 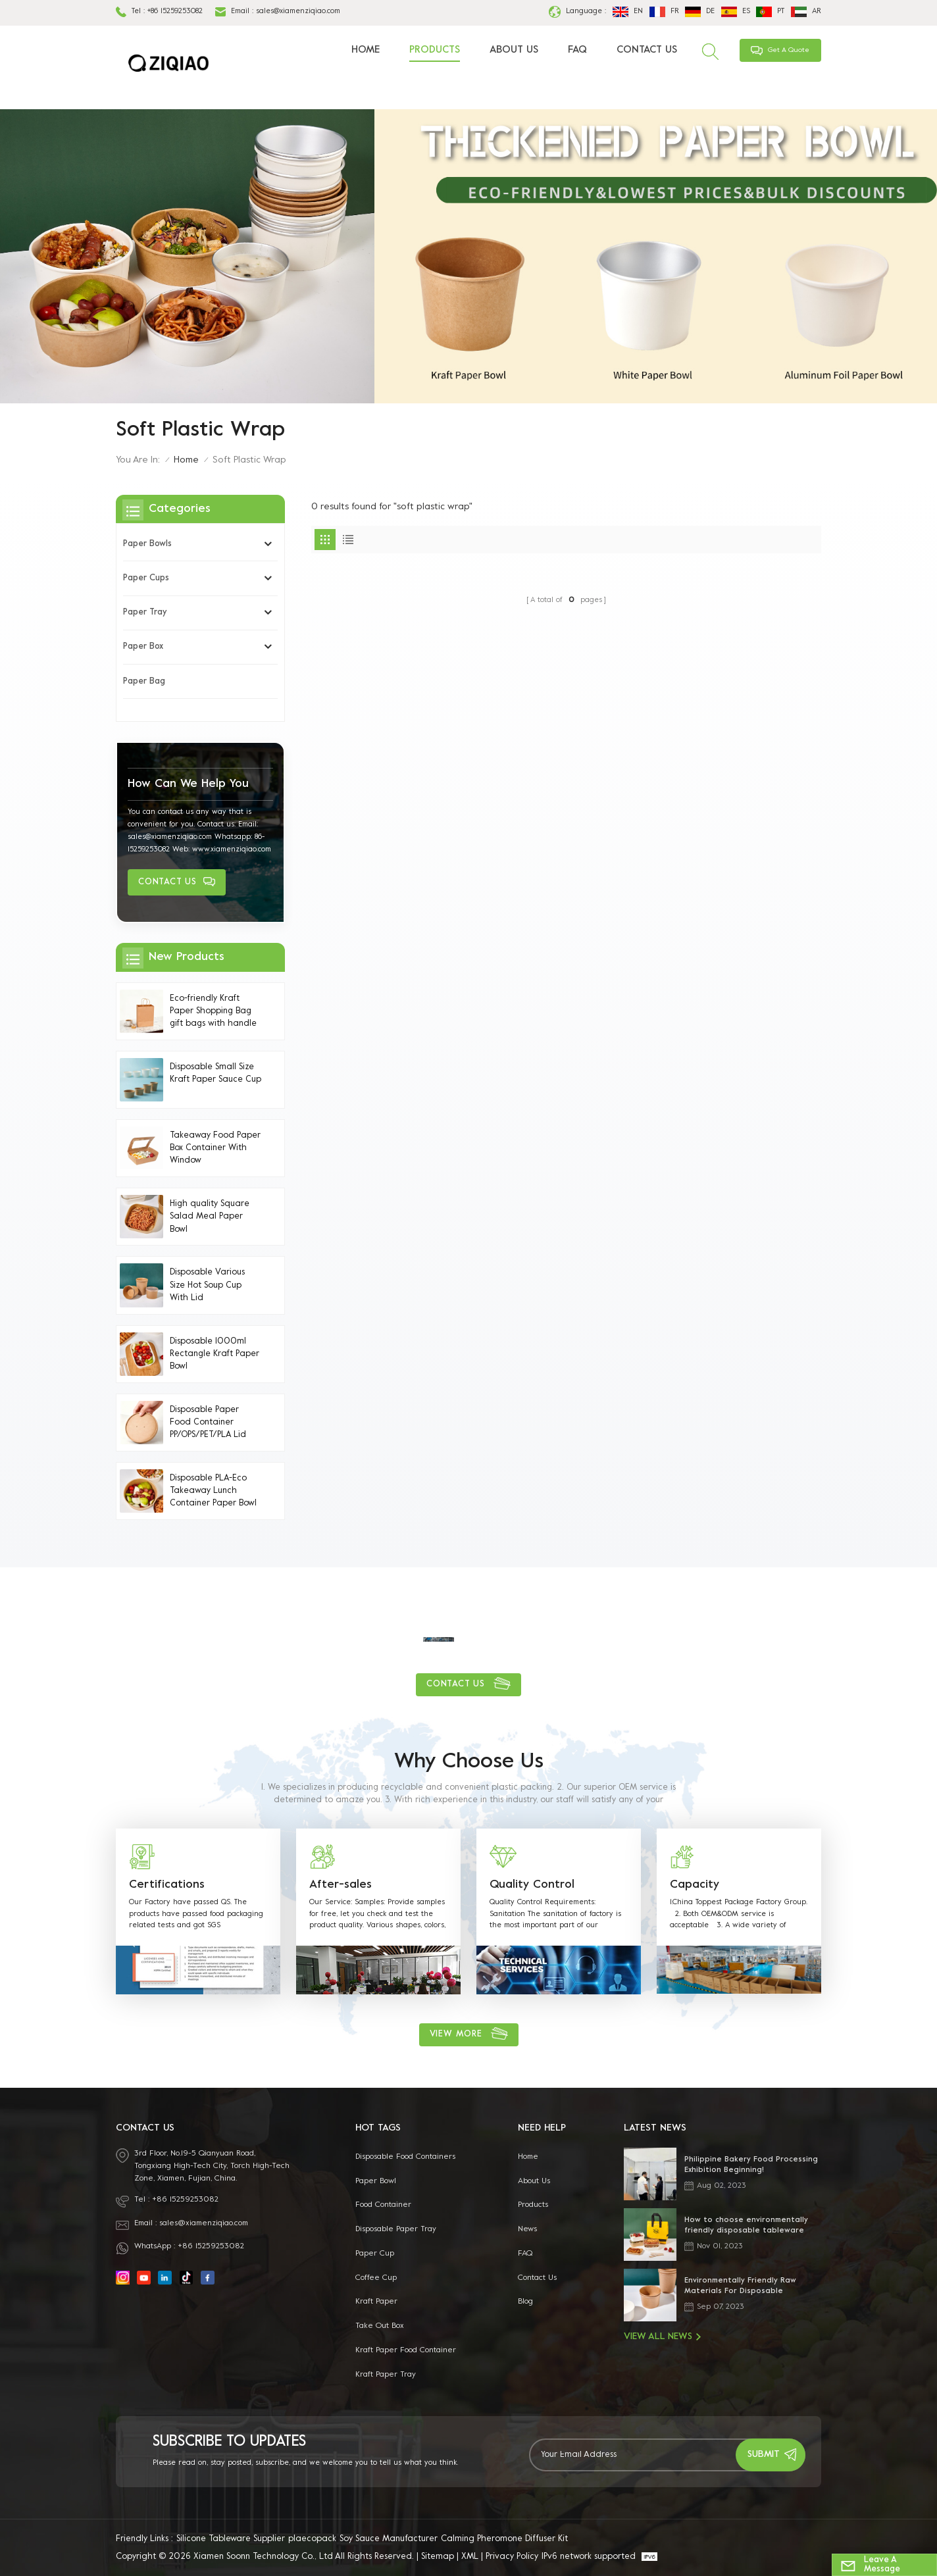 I want to click on es, so click(x=735, y=12).